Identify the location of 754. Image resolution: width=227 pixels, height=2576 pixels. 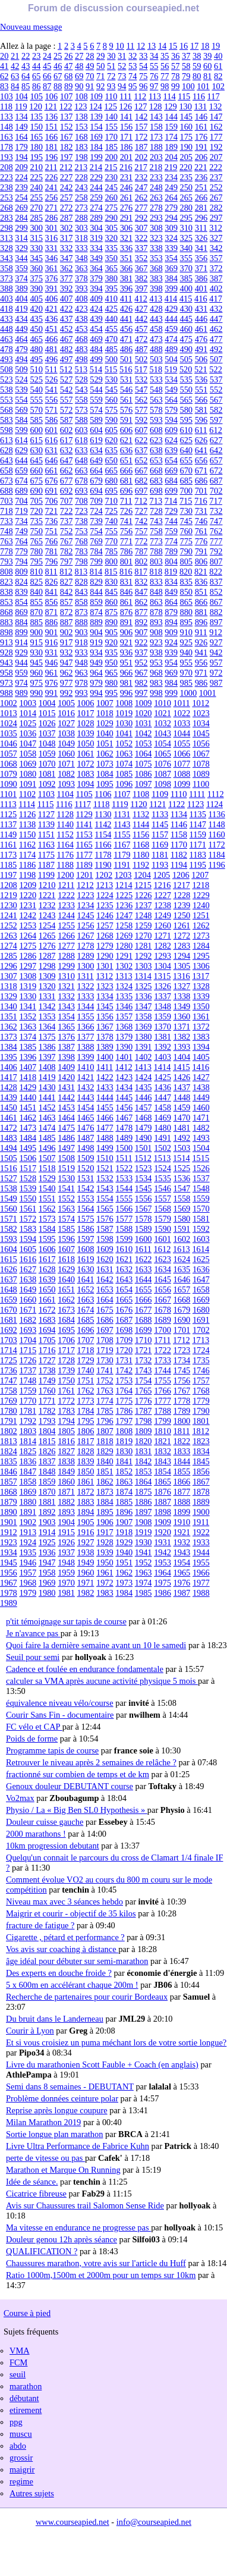
(96, 531).